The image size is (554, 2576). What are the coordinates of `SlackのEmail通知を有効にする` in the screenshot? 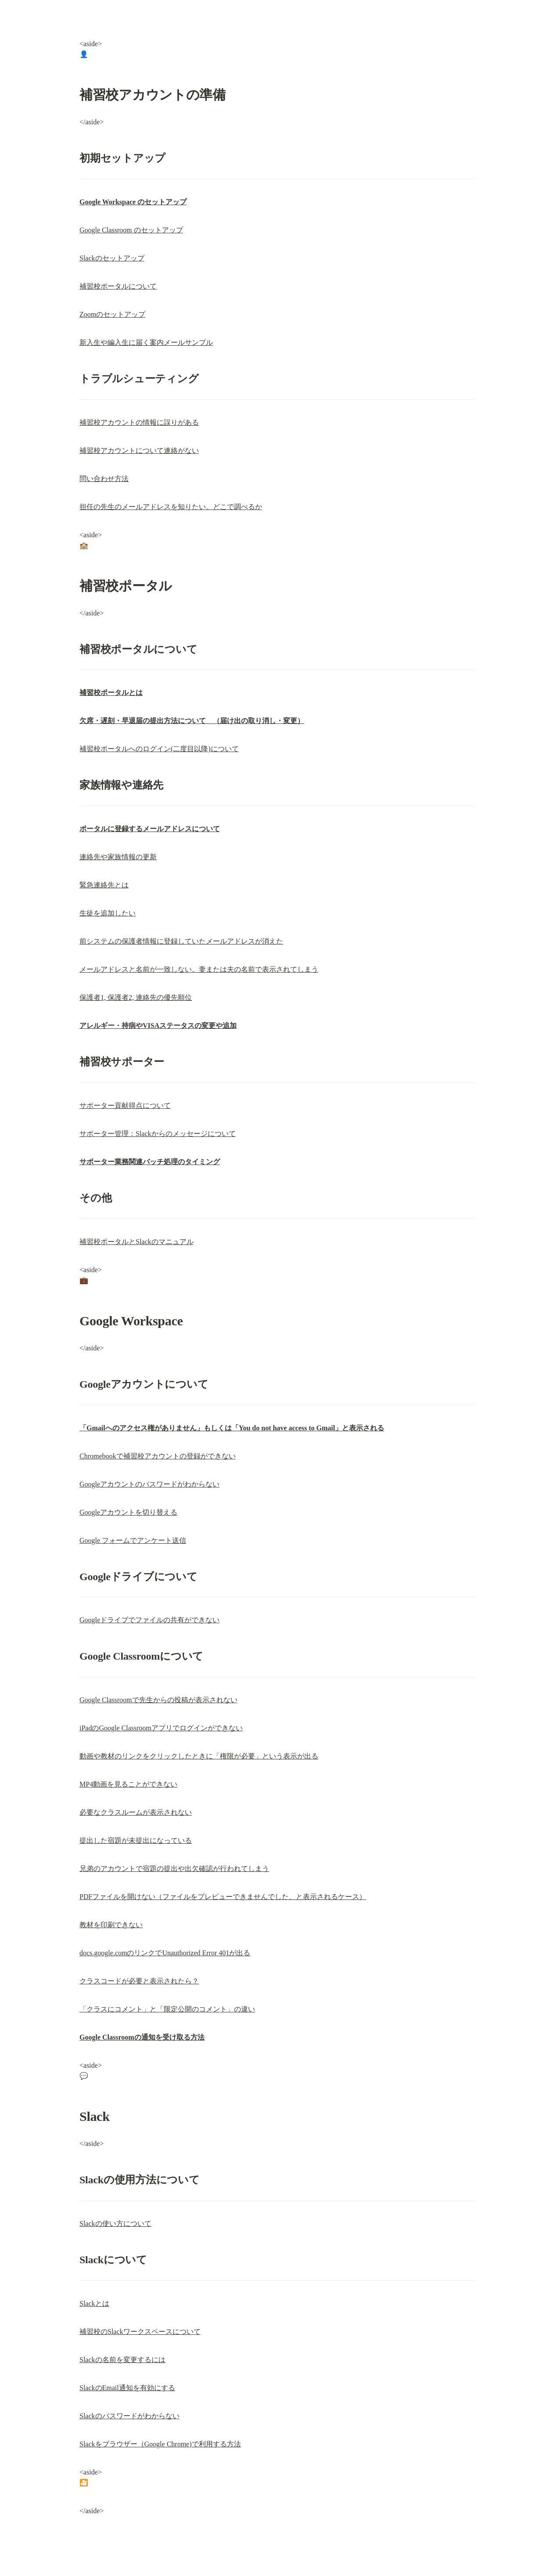 It's located at (127, 2387).